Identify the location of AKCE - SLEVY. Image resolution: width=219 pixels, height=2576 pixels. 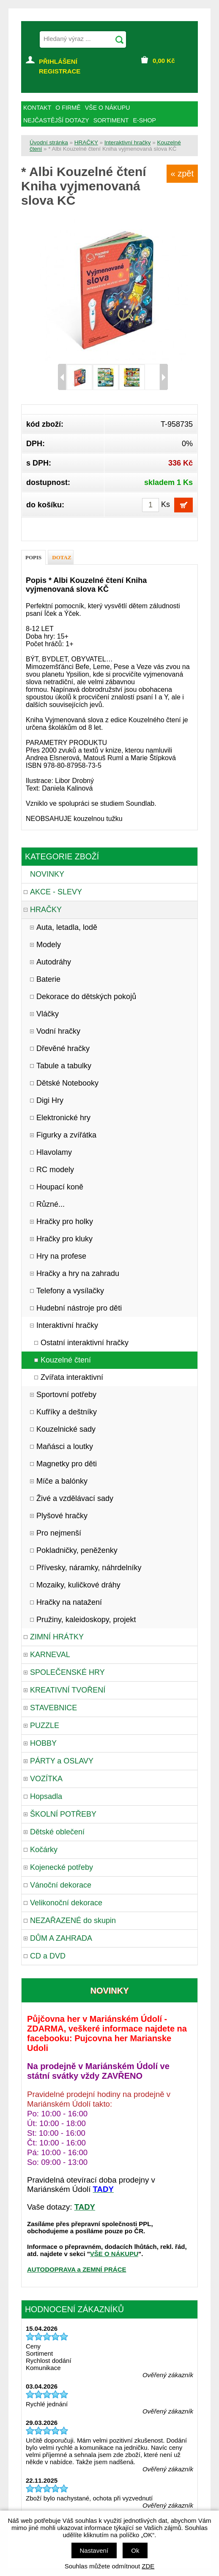
(56, 892).